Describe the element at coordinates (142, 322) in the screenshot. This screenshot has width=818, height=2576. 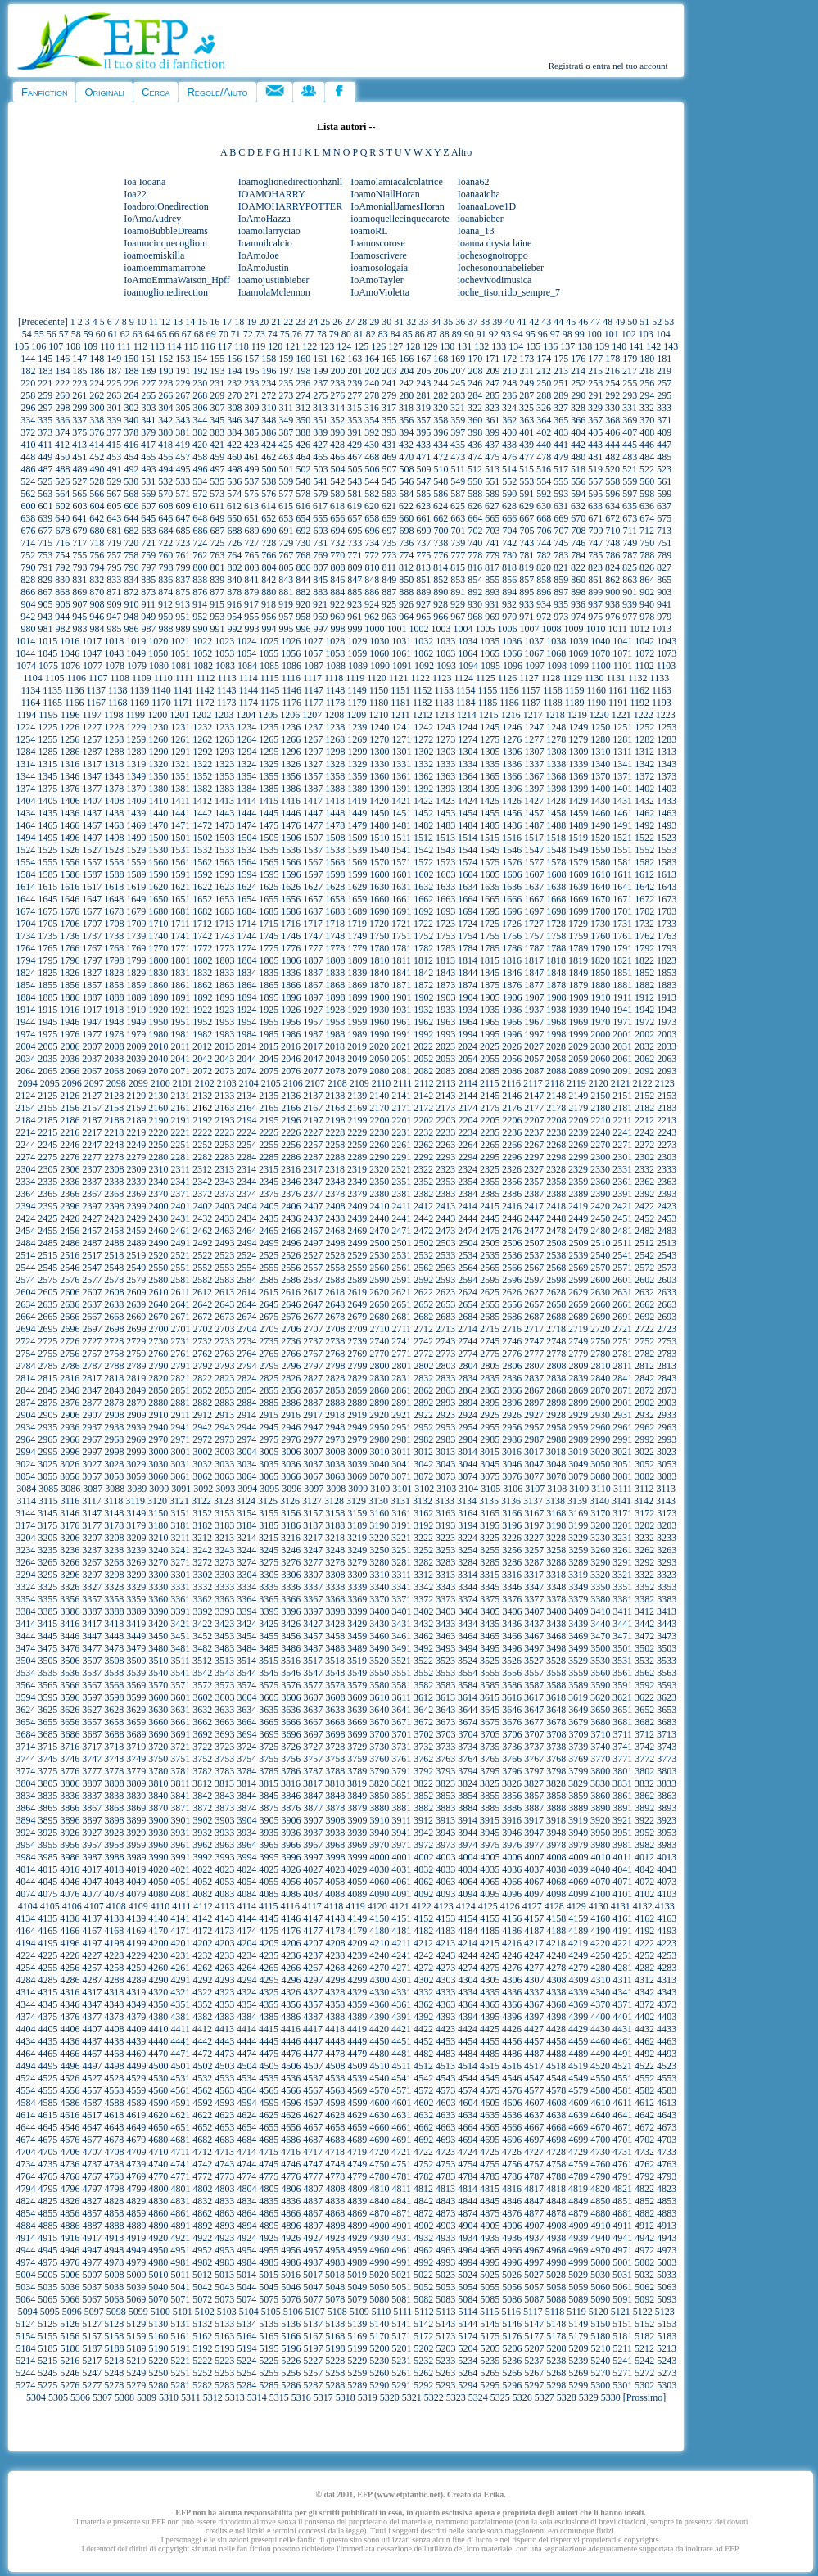
I see `10` at that location.